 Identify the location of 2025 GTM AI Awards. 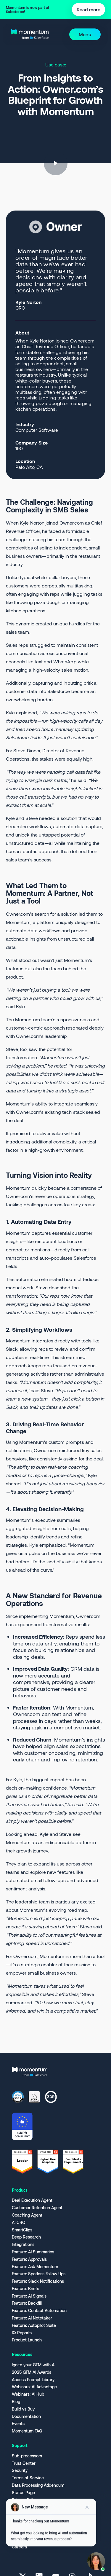
(31, 2372).